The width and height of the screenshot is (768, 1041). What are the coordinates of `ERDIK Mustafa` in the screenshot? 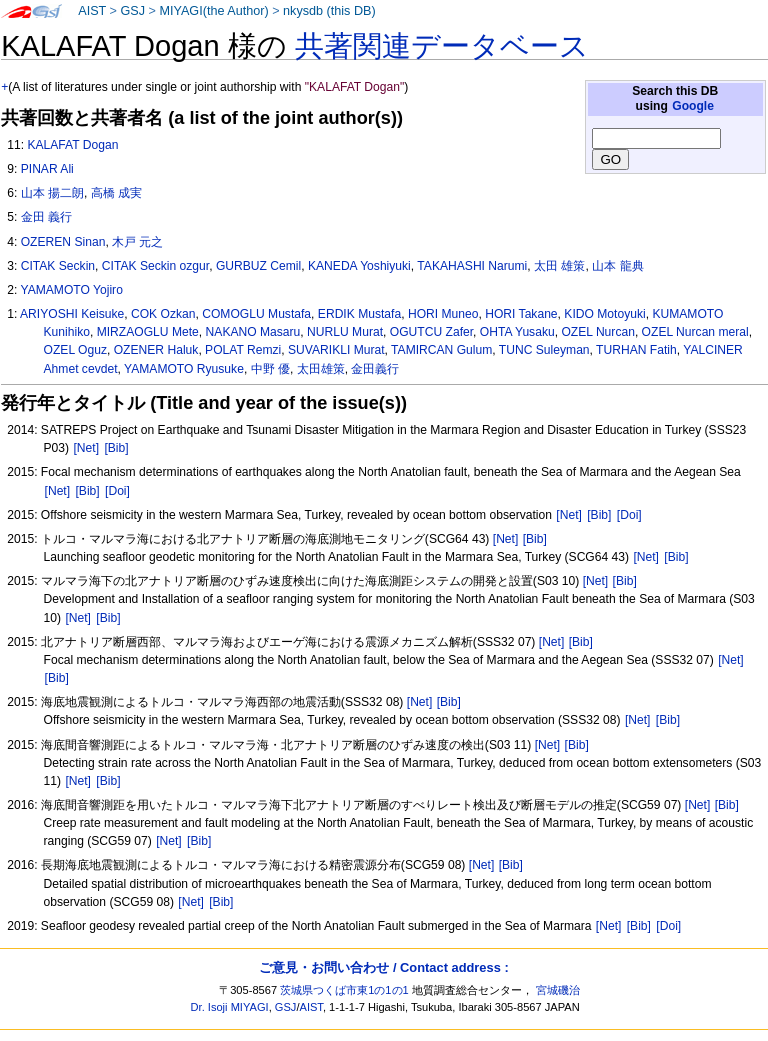 It's located at (359, 314).